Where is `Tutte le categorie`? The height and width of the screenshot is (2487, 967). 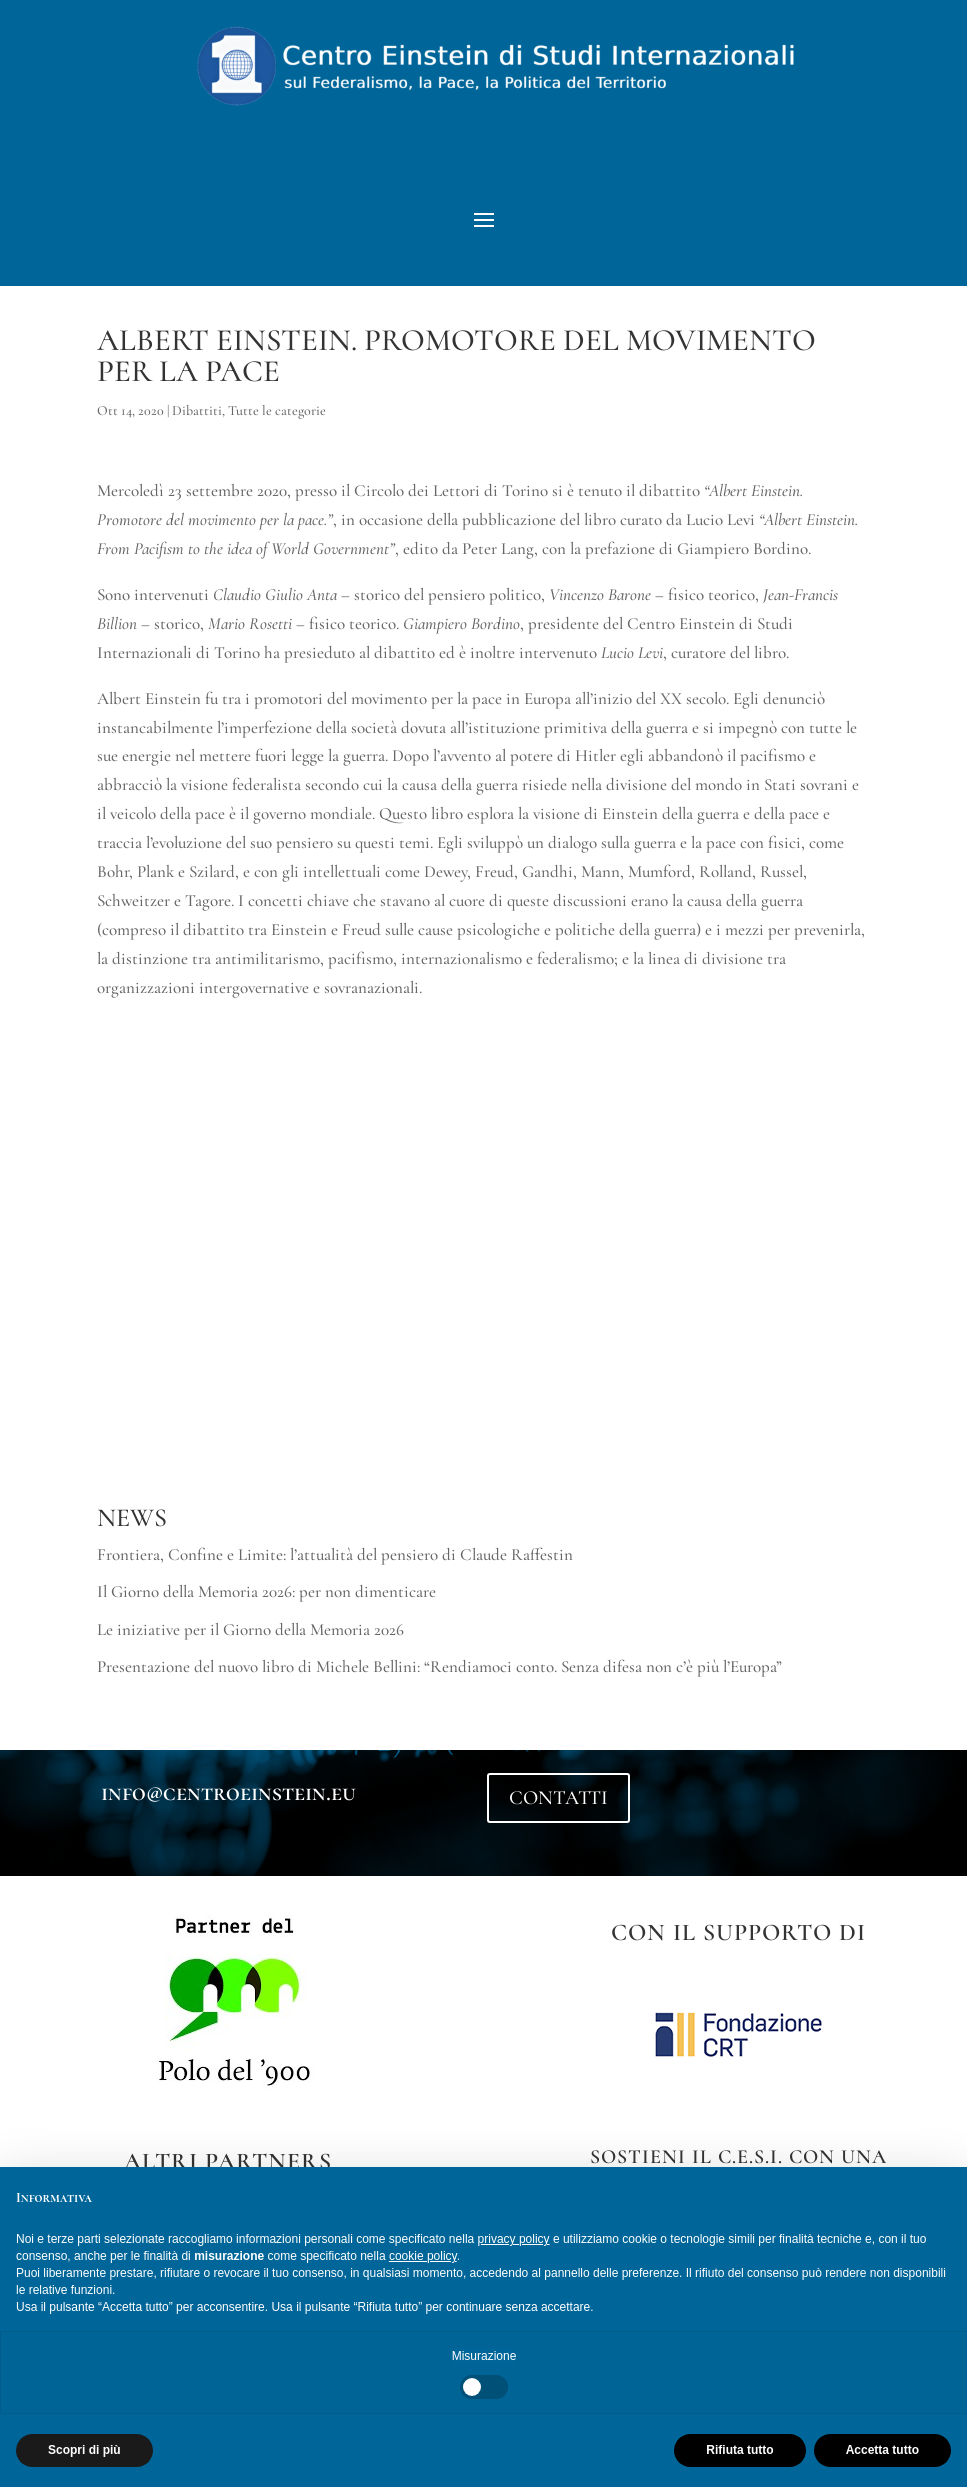
Tutte le categorie is located at coordinates (277, 429).